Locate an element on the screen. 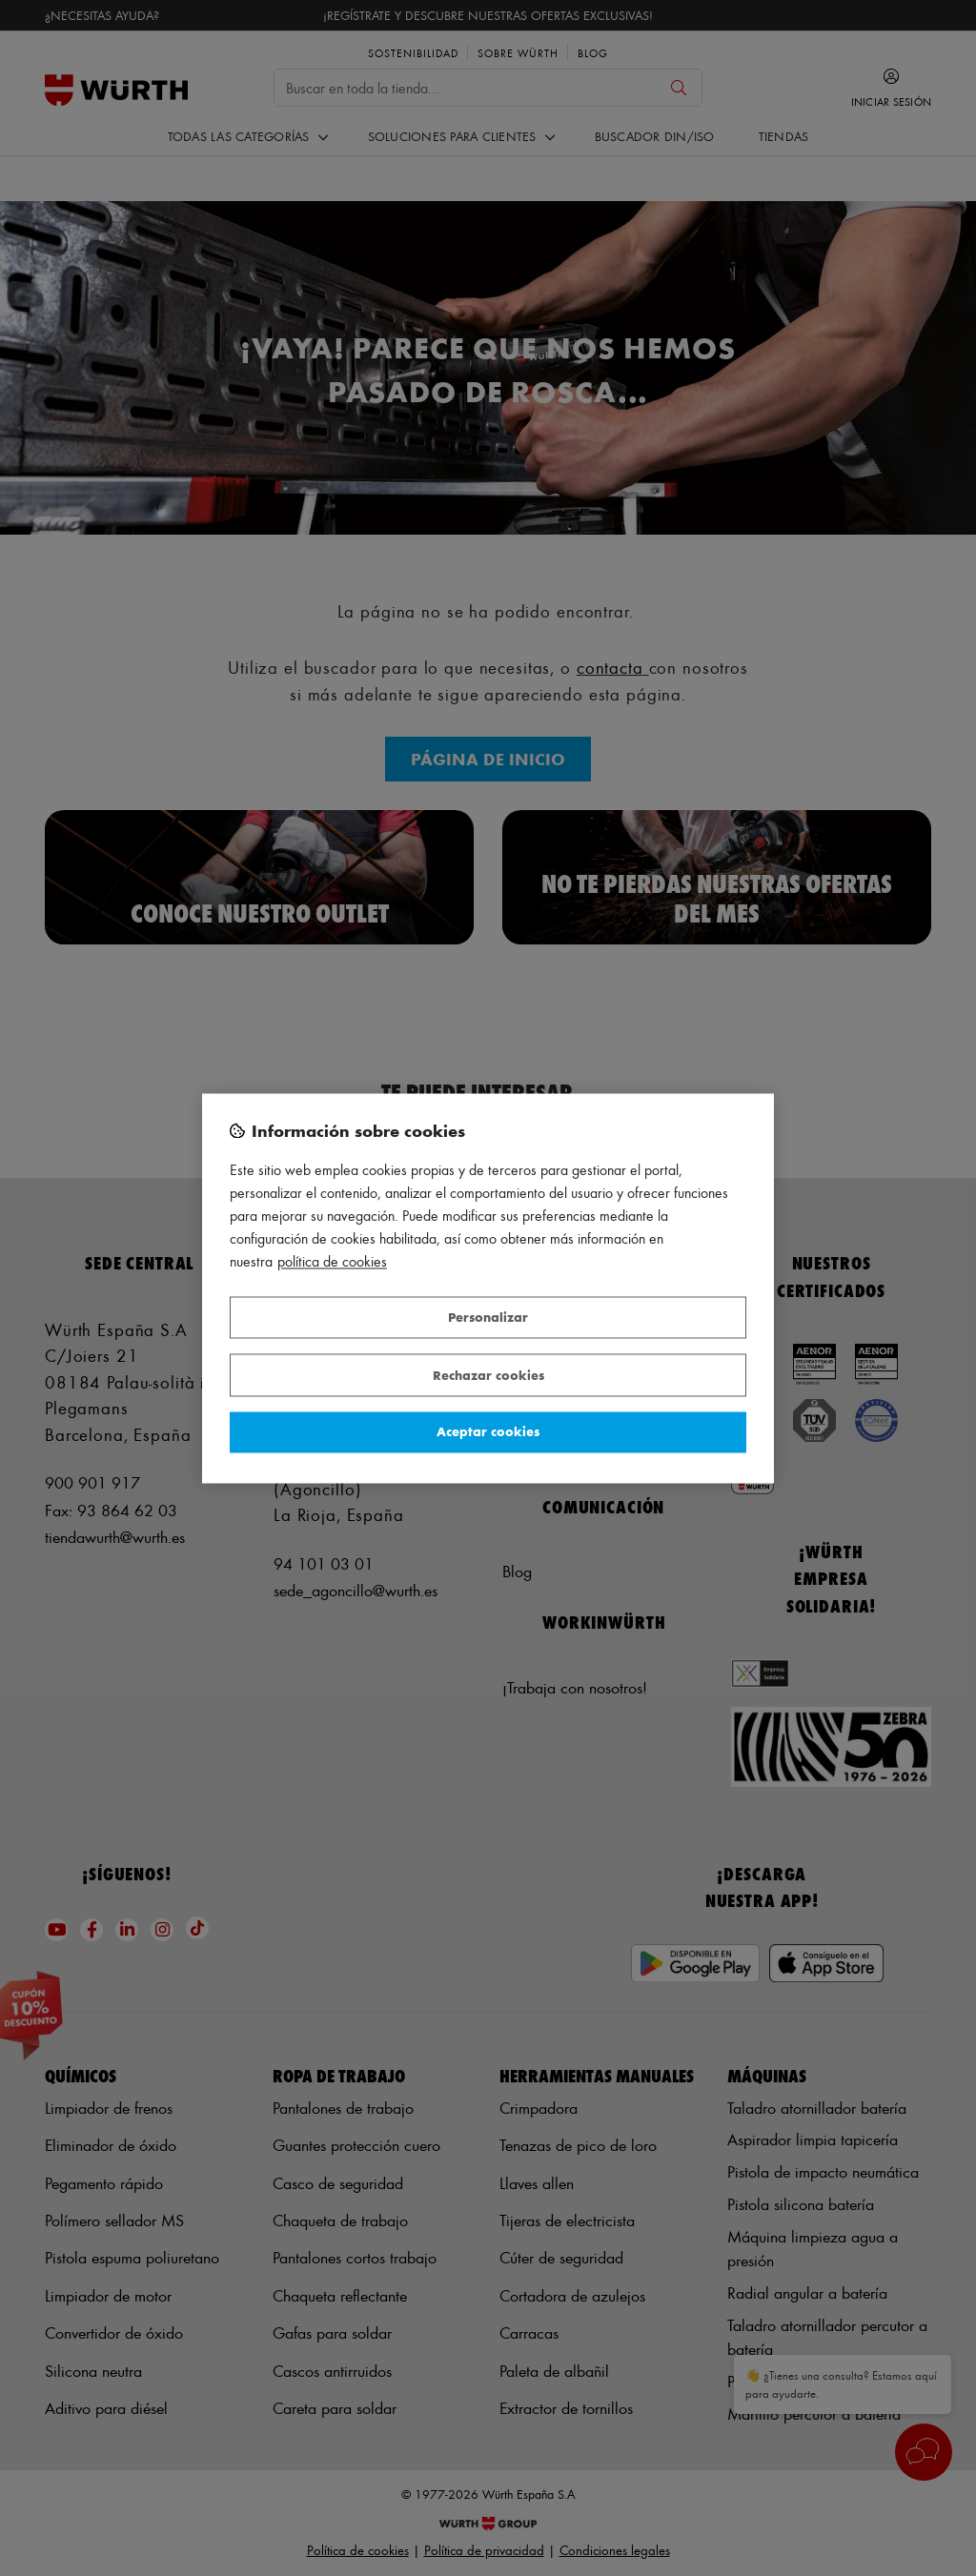 The image size is (976, 2576). Rechazar cookies is located at coordinates (488, 1375).